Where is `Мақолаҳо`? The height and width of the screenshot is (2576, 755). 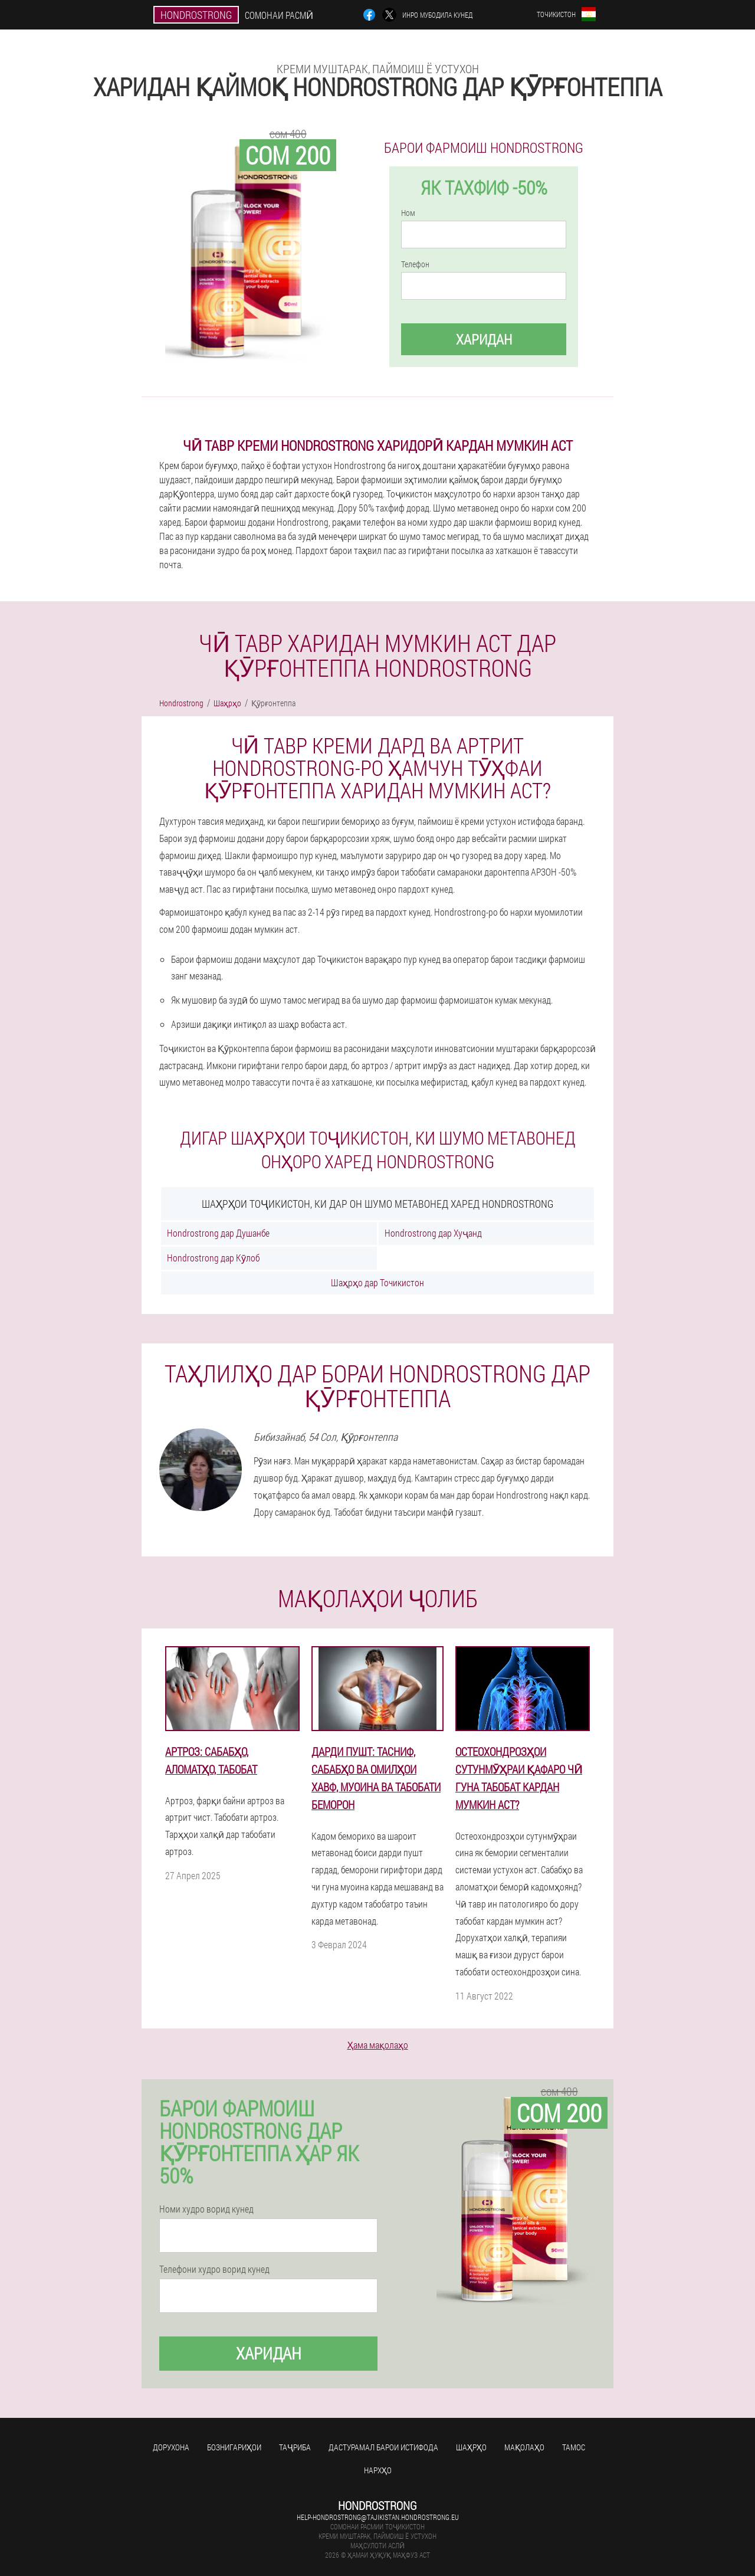 Мақолаҳо is located at coordinates (524, 2447).